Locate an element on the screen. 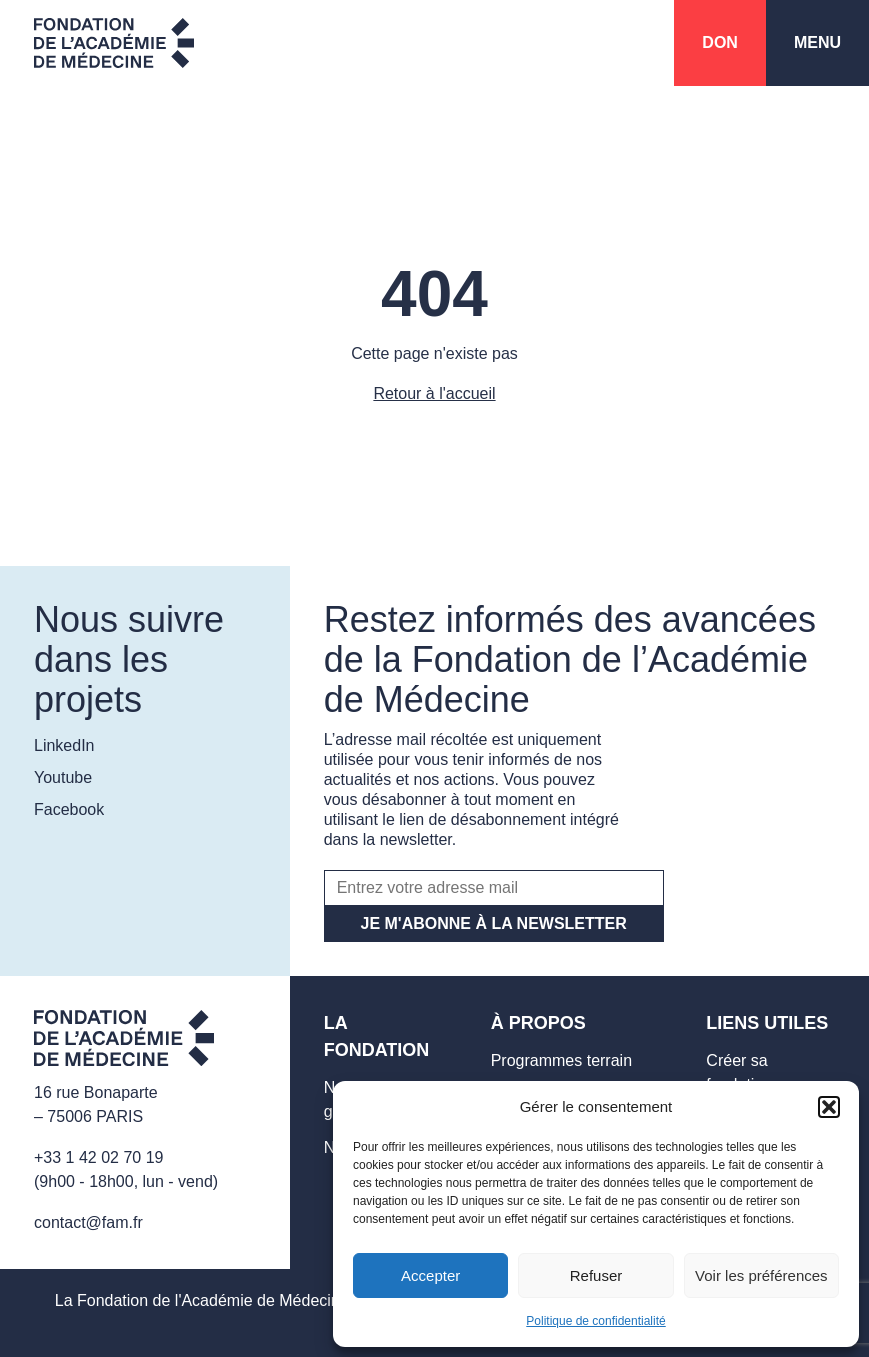  [button] is located at coordinates (829, 1107).